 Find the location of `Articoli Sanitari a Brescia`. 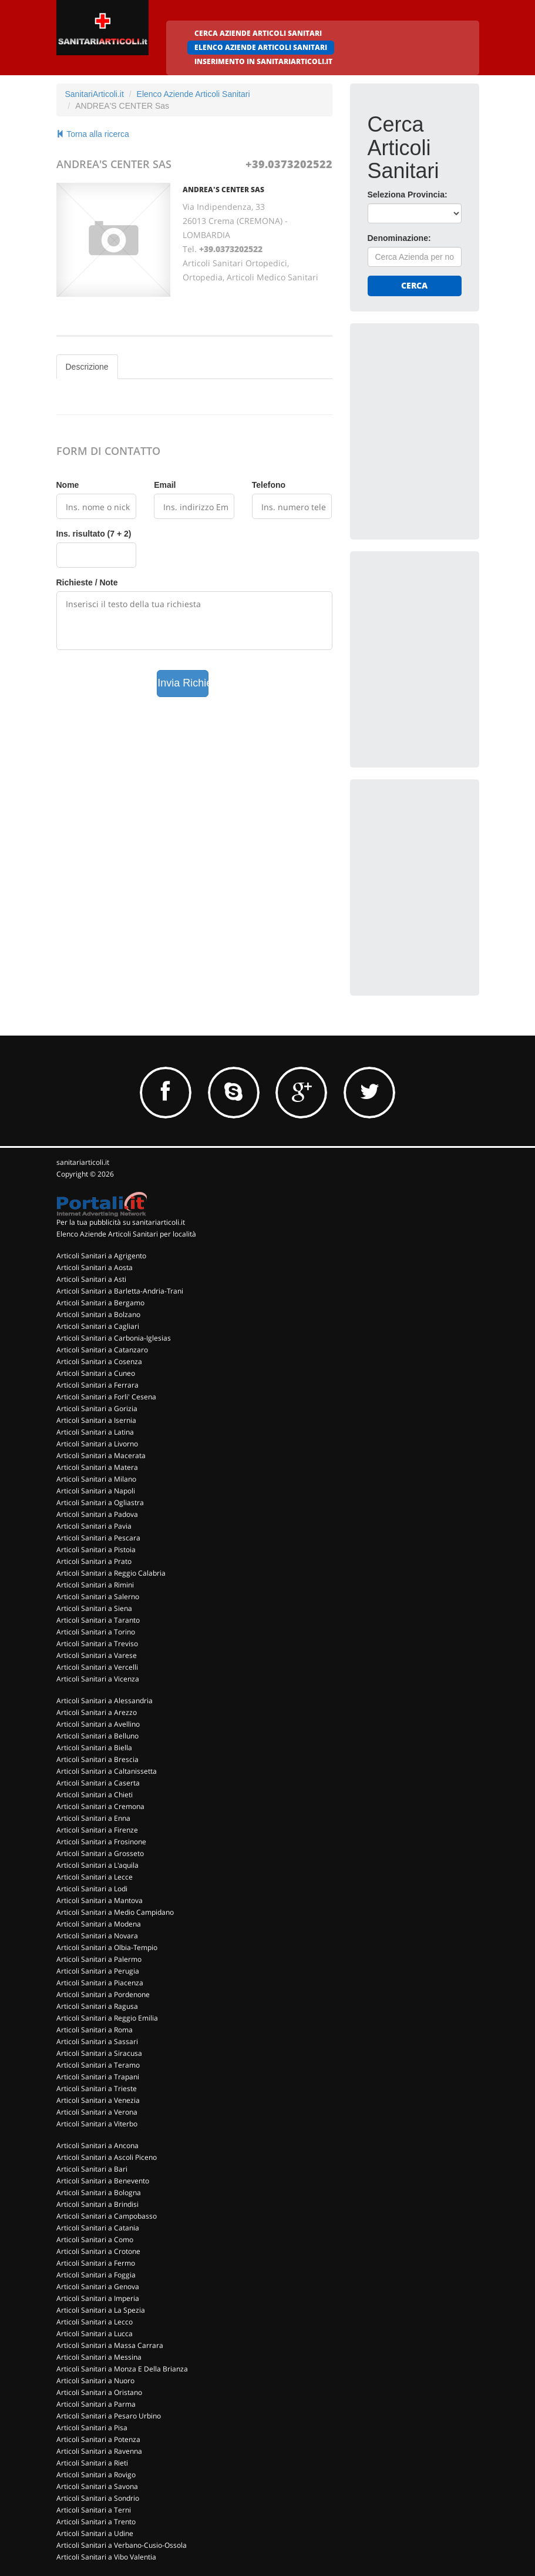

Articoli Sanitari a Brescia is located at coordinates (97, 1759).